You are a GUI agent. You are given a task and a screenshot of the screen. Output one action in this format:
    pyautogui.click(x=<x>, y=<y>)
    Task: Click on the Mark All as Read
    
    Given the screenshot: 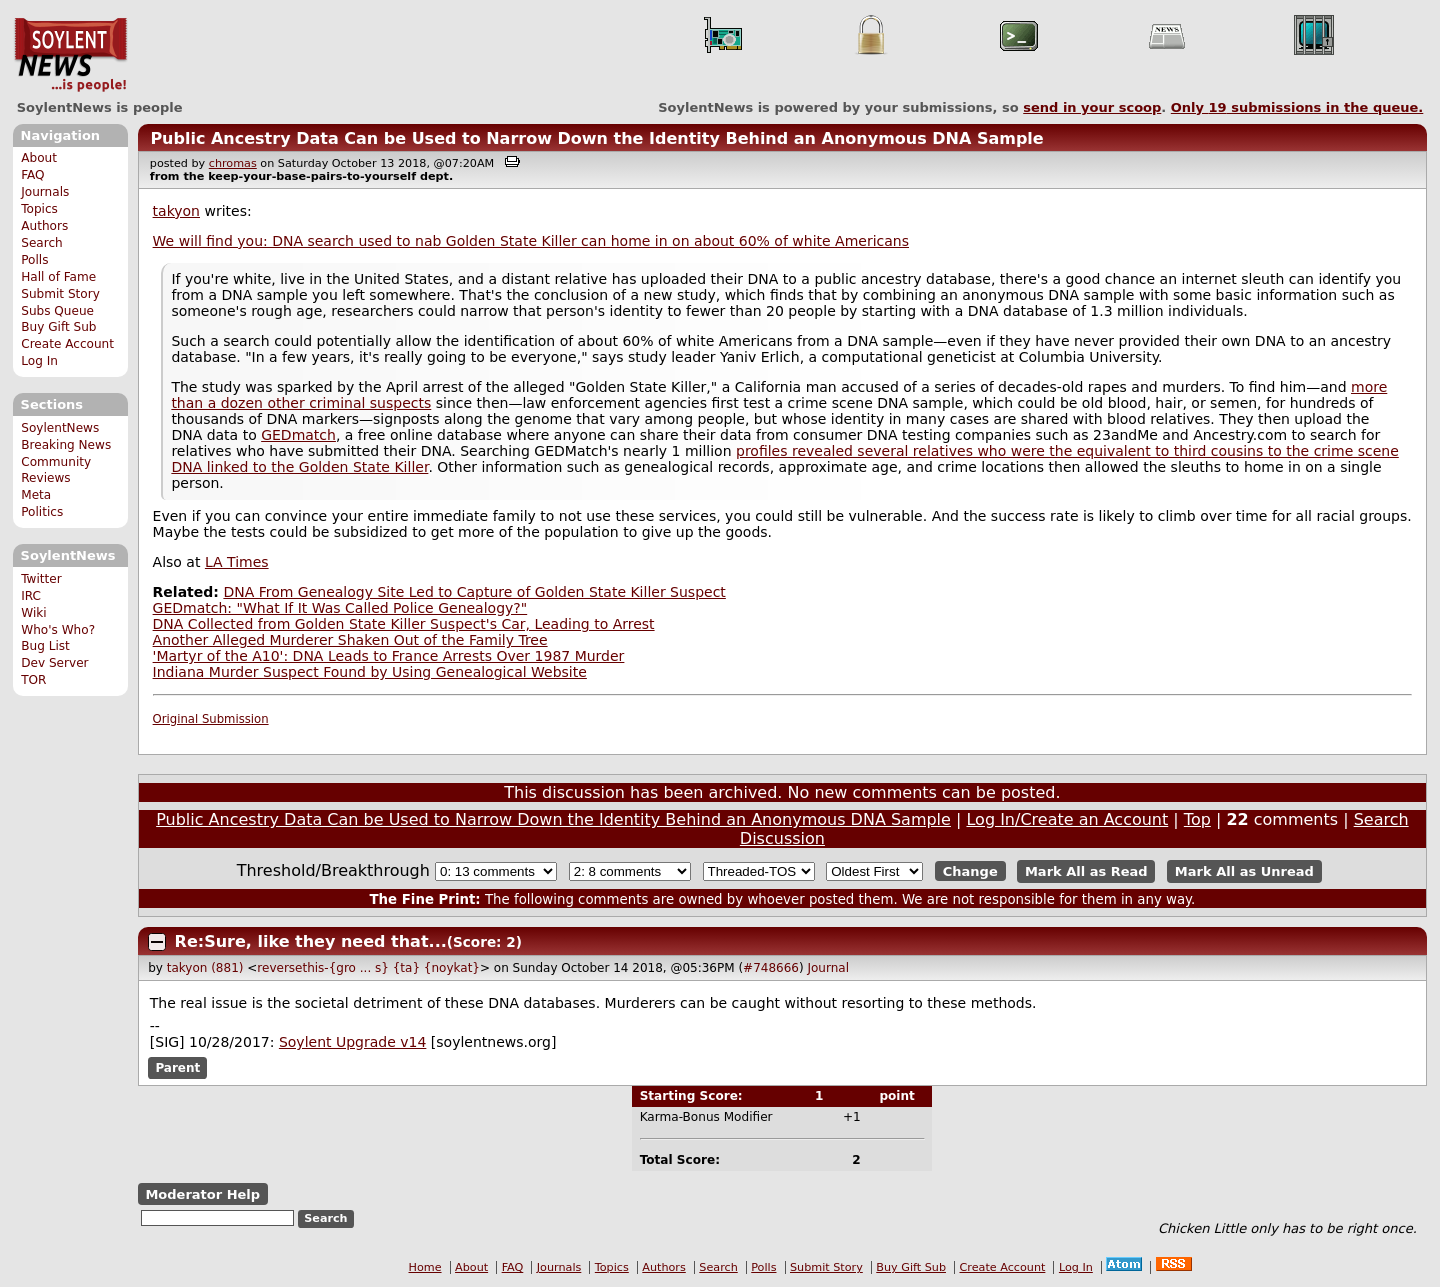 What is the action you would take?
    pyautogui.click(x=1086, y=871)
    